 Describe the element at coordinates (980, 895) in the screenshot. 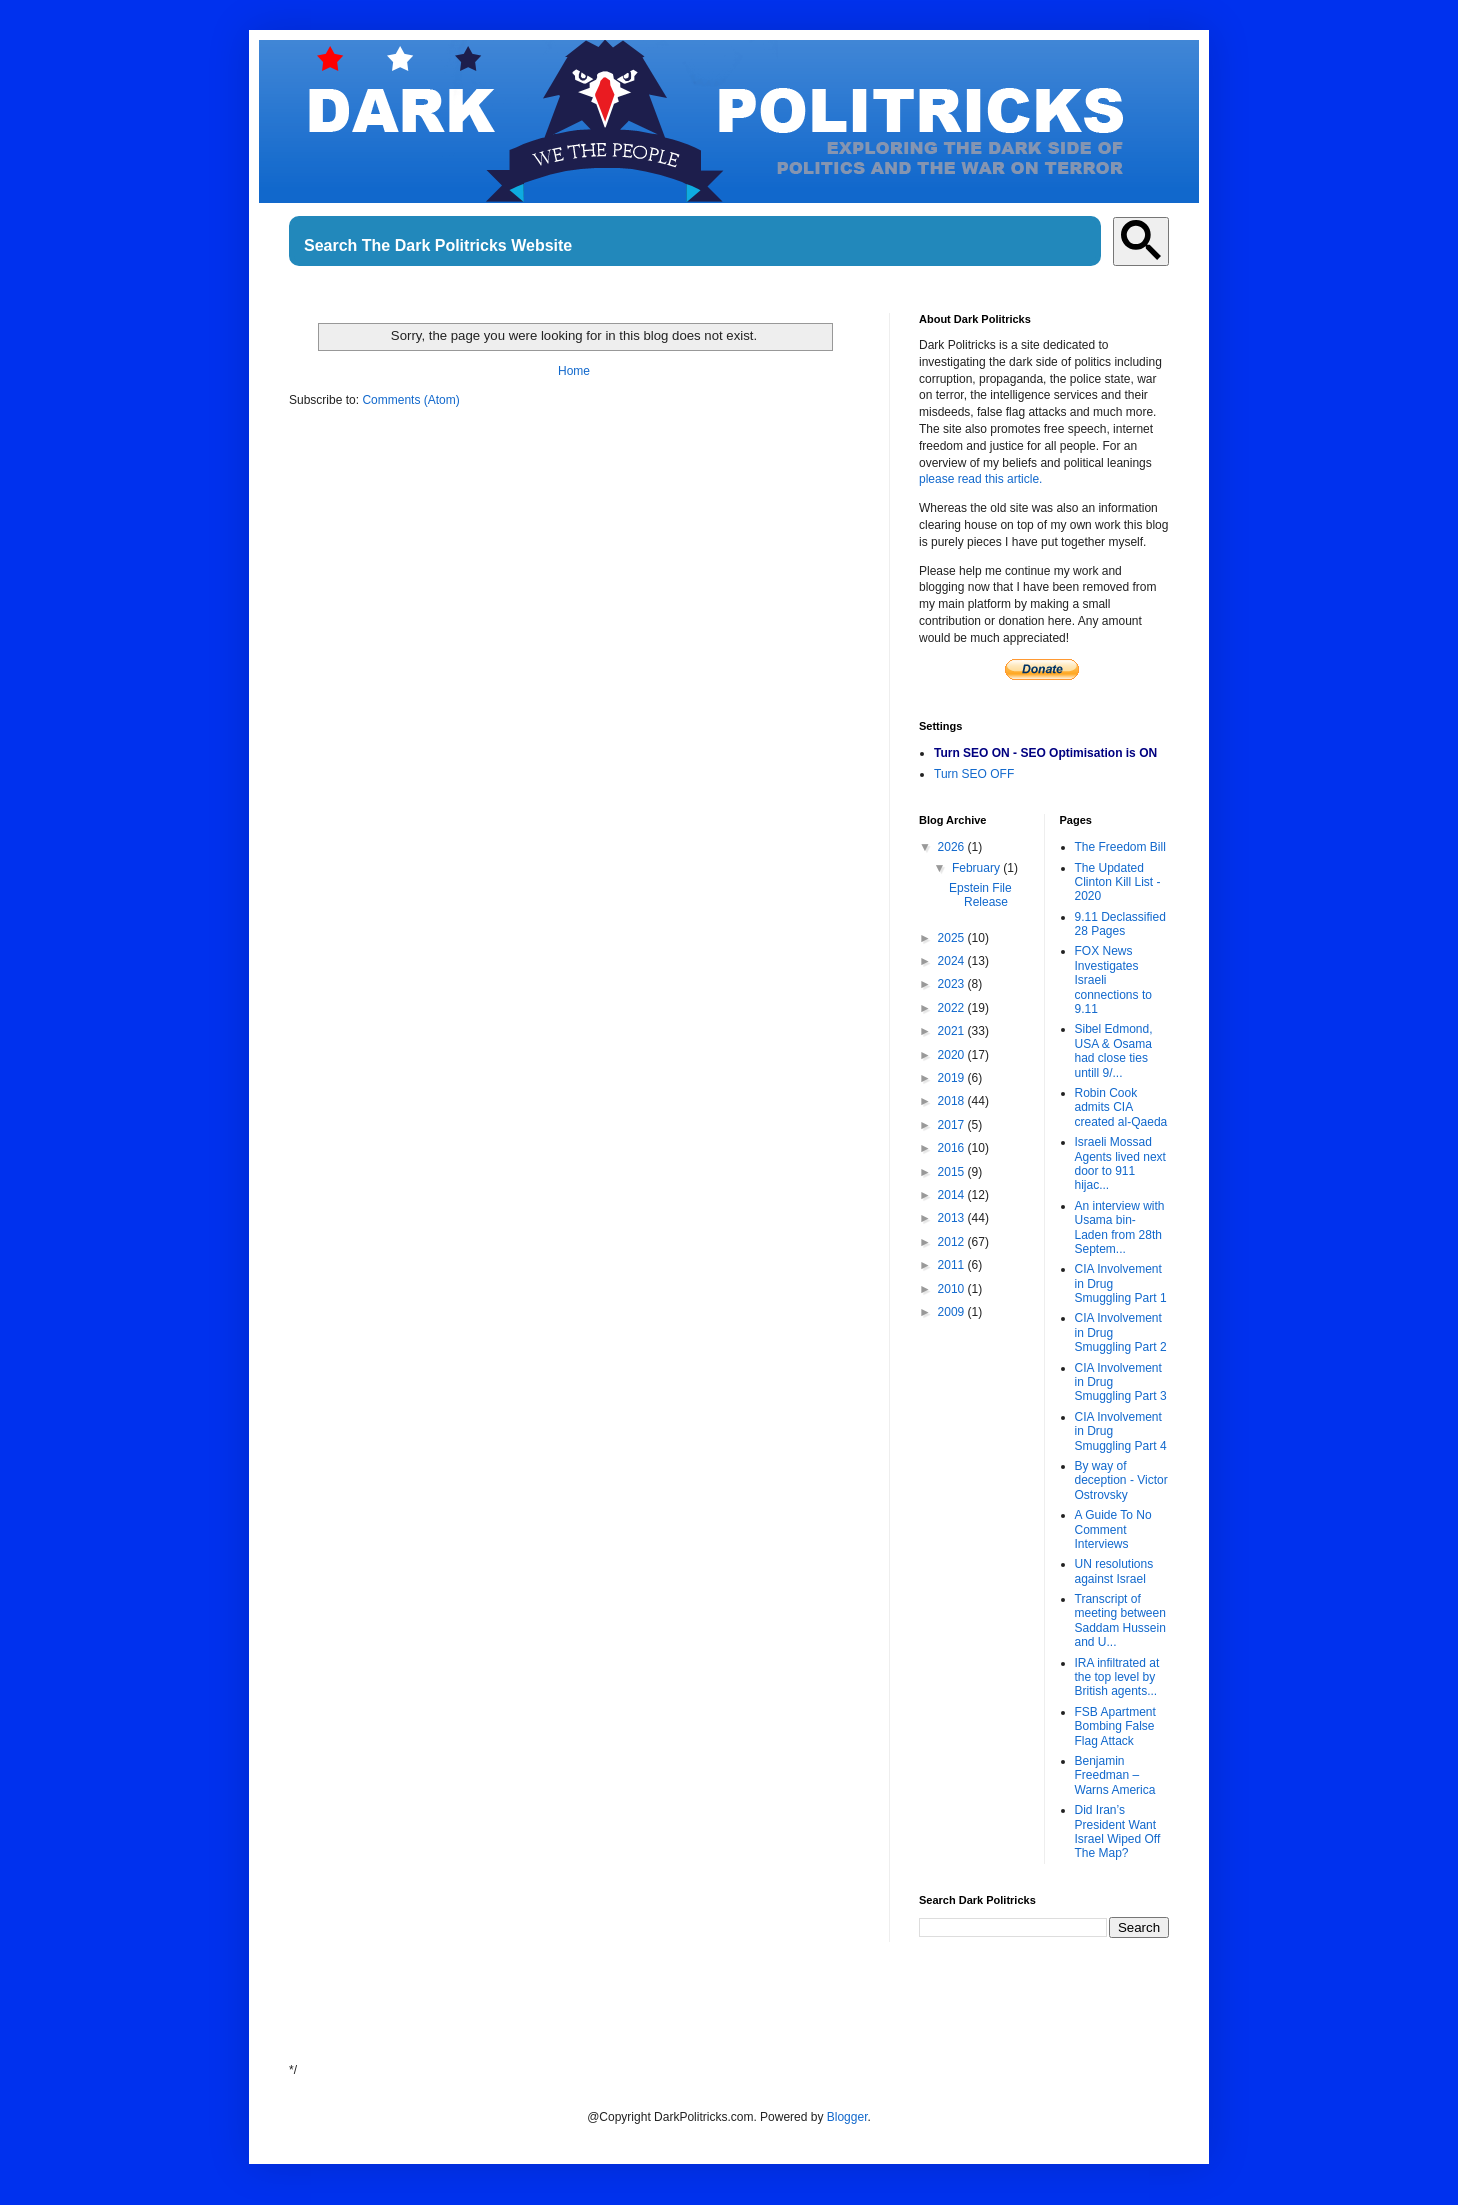

I see `Epstein File Release` at that location.